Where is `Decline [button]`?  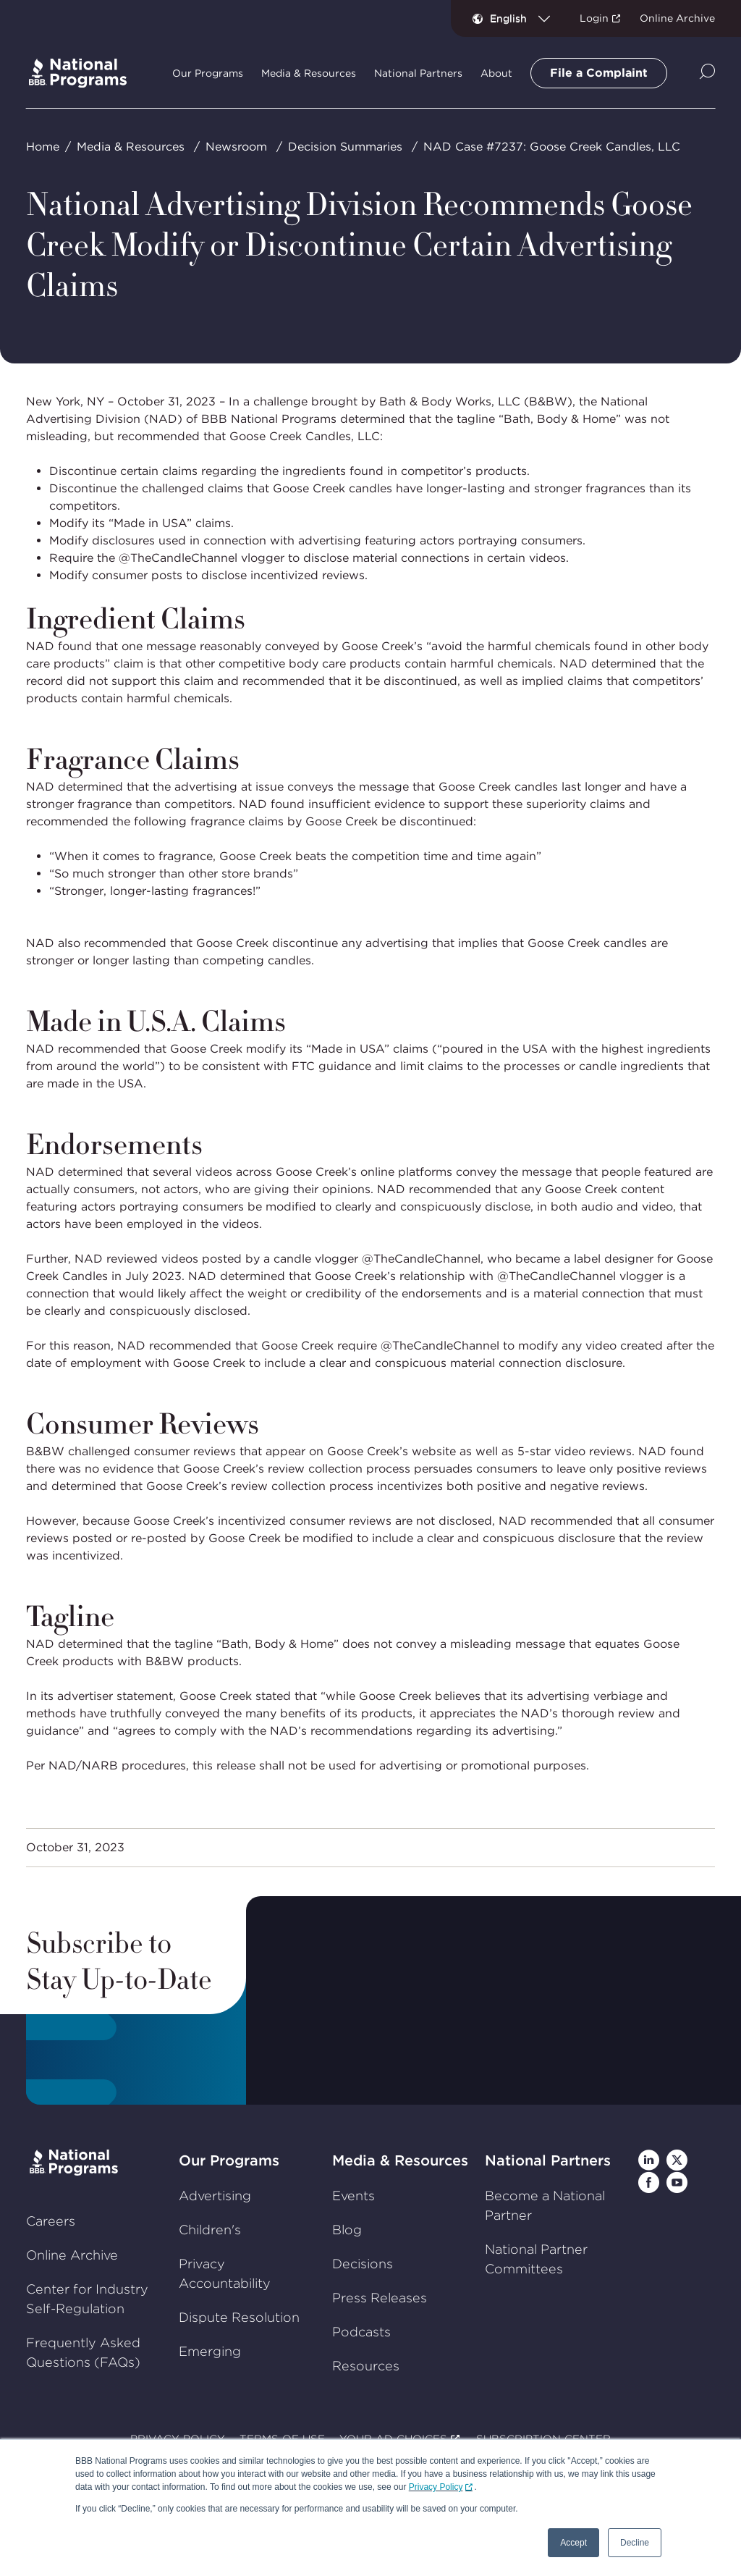 Decline [button] is located at coordinates (634, 2543).